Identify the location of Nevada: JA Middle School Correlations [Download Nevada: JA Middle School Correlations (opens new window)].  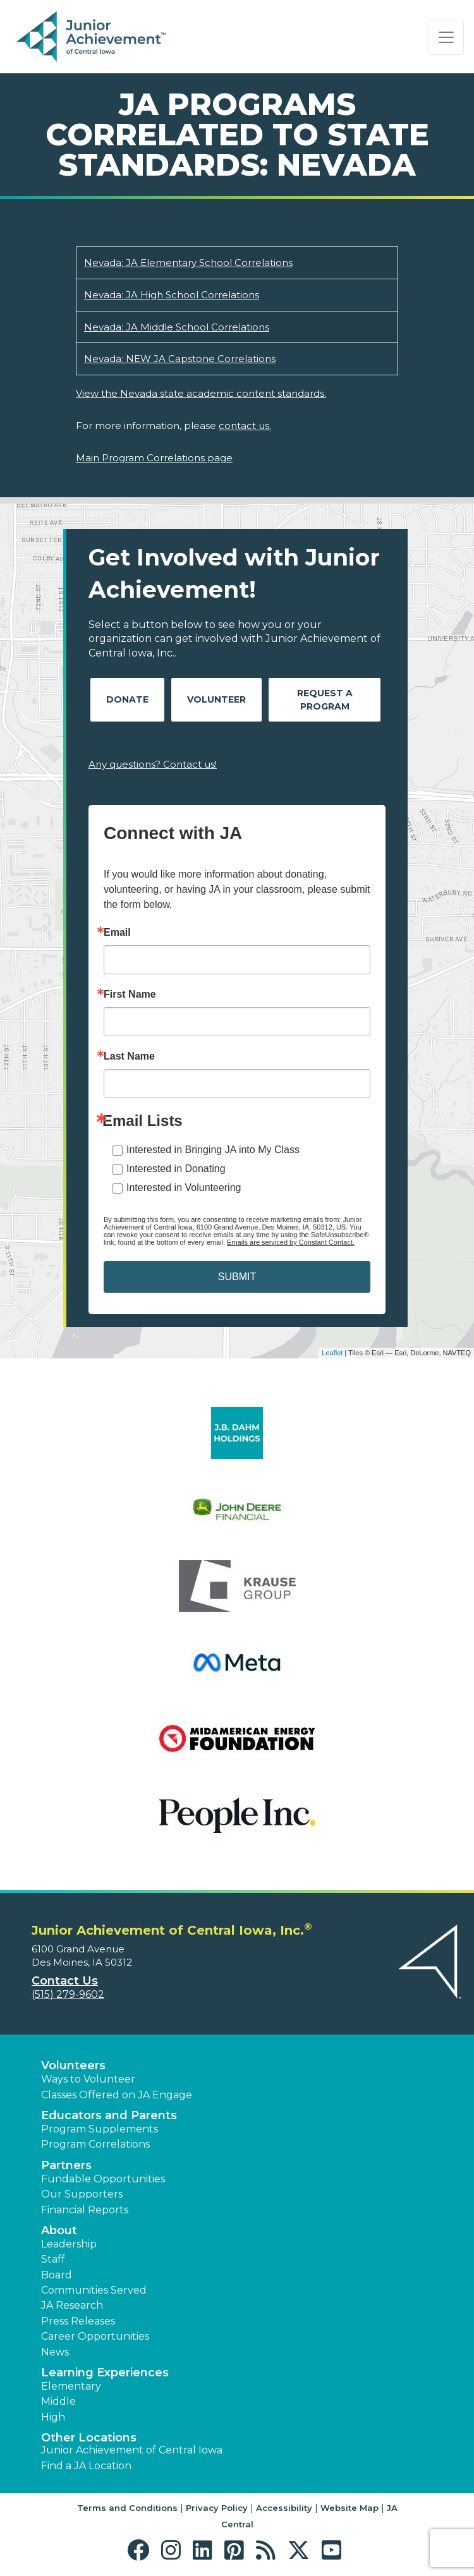
(176, 327).